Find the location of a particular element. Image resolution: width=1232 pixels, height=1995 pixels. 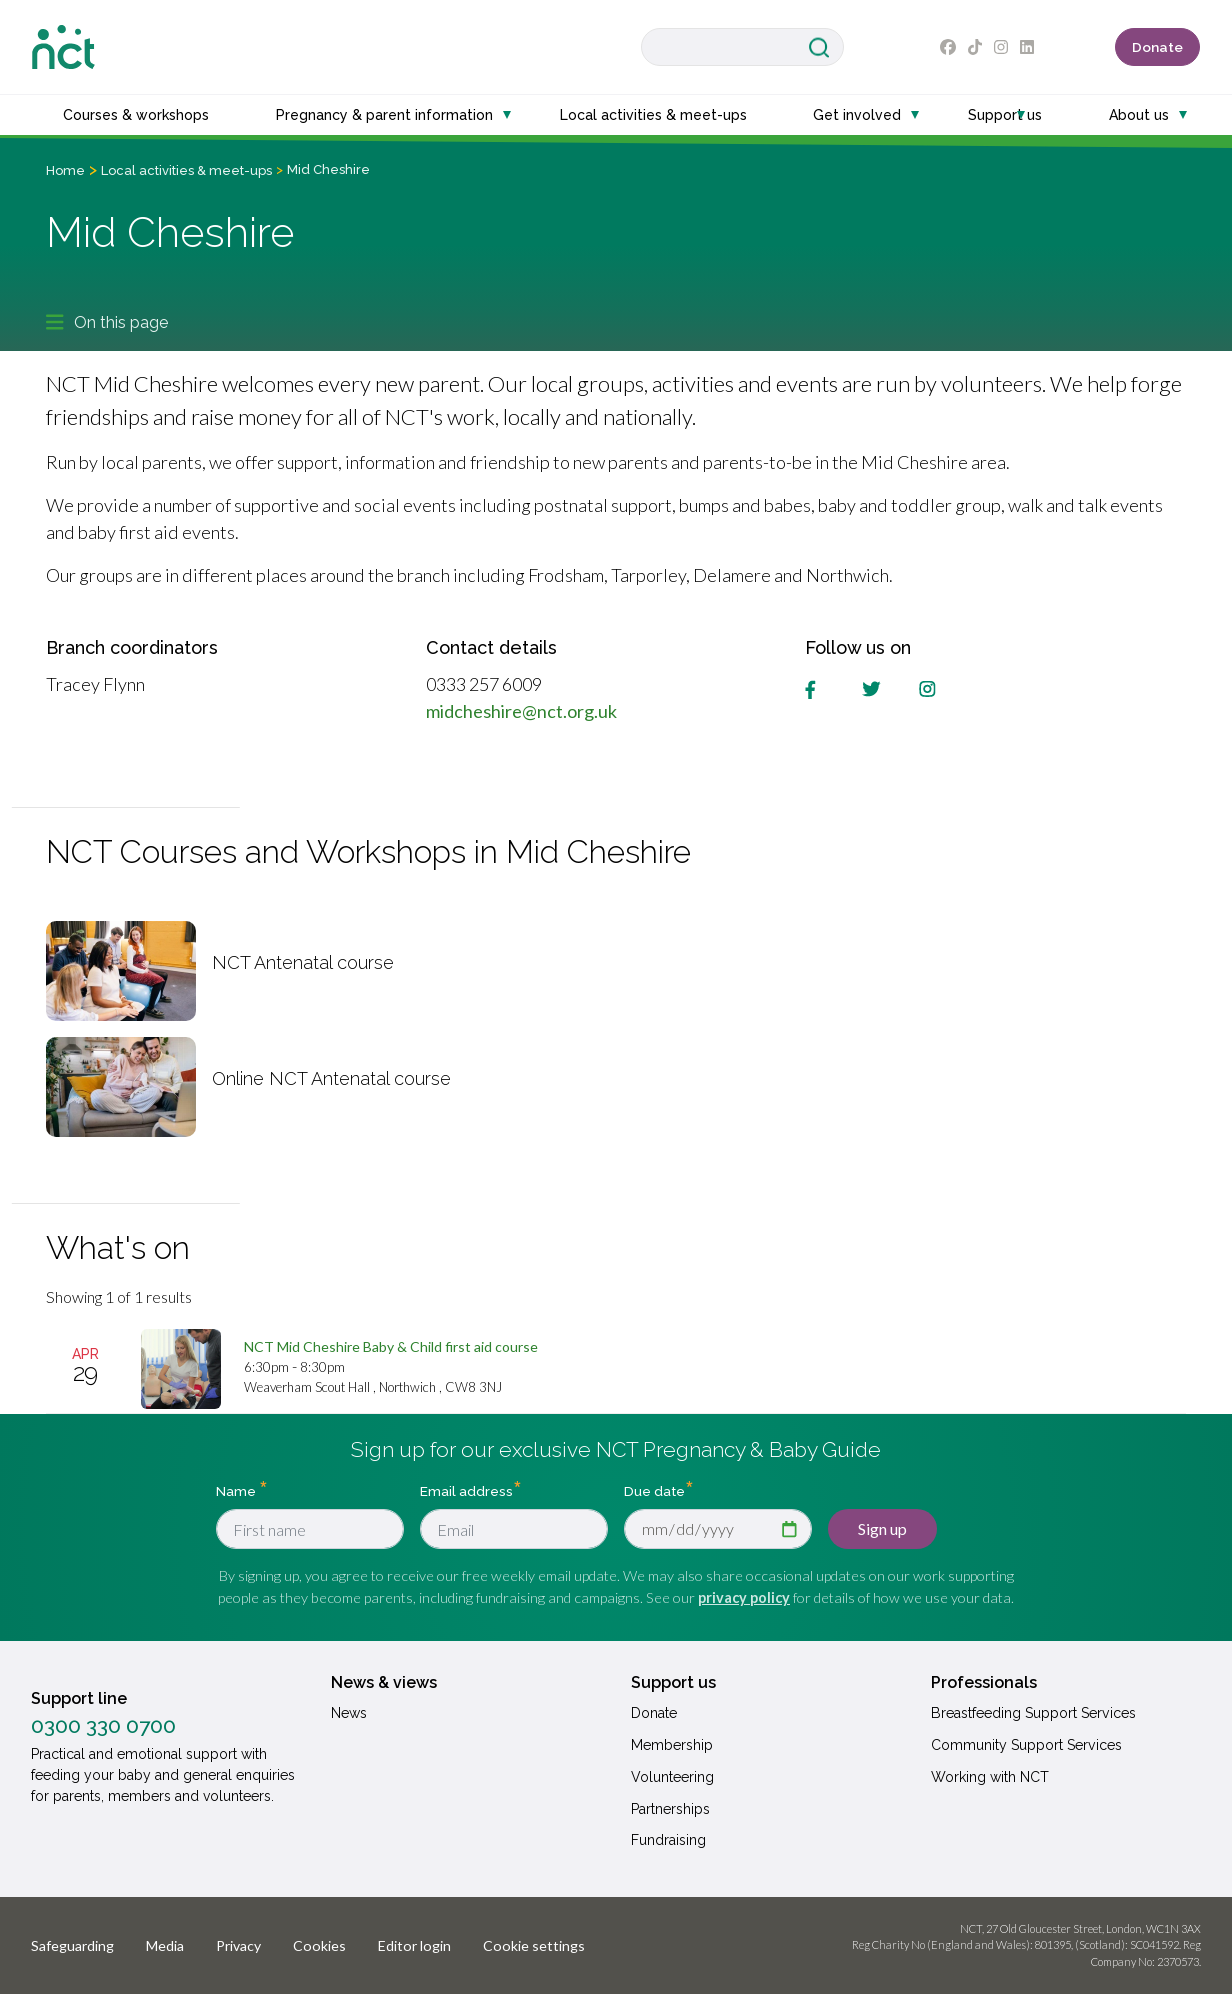

Pregnancy & parent information [button] is located at coordinates (384, 115).